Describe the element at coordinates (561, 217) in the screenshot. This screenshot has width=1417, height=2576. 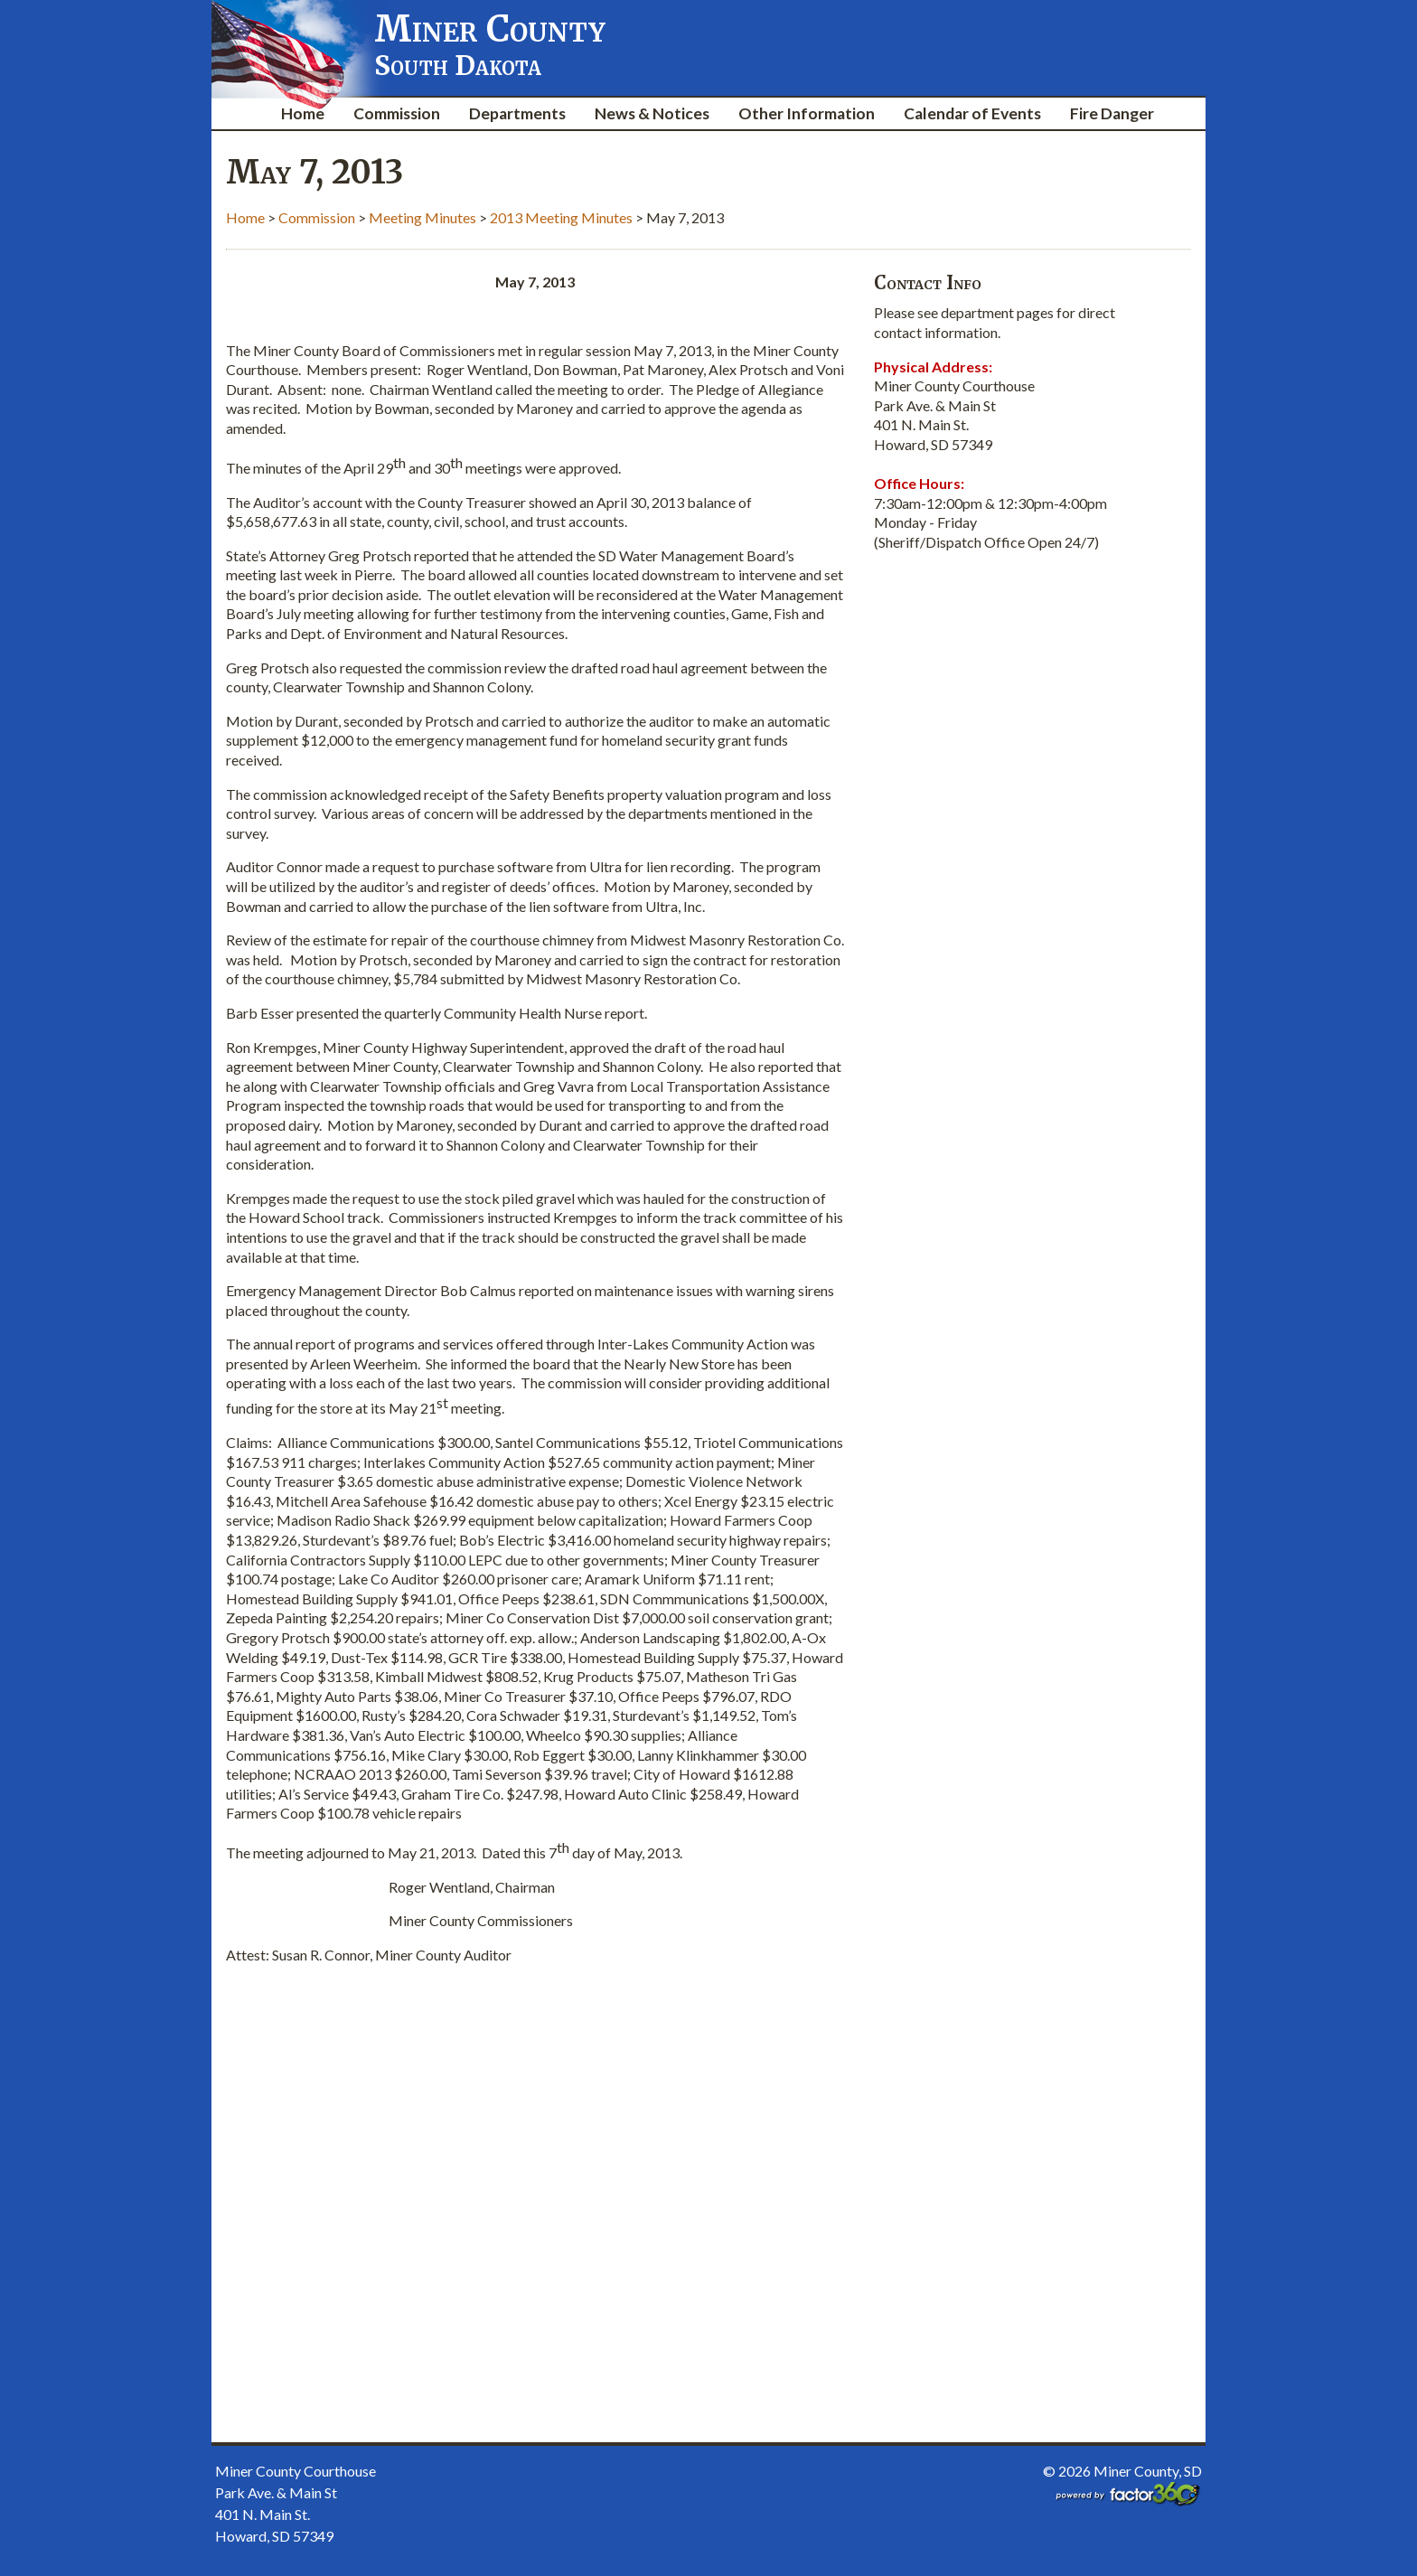
I see `2013 Meeting Minutes` at that location.